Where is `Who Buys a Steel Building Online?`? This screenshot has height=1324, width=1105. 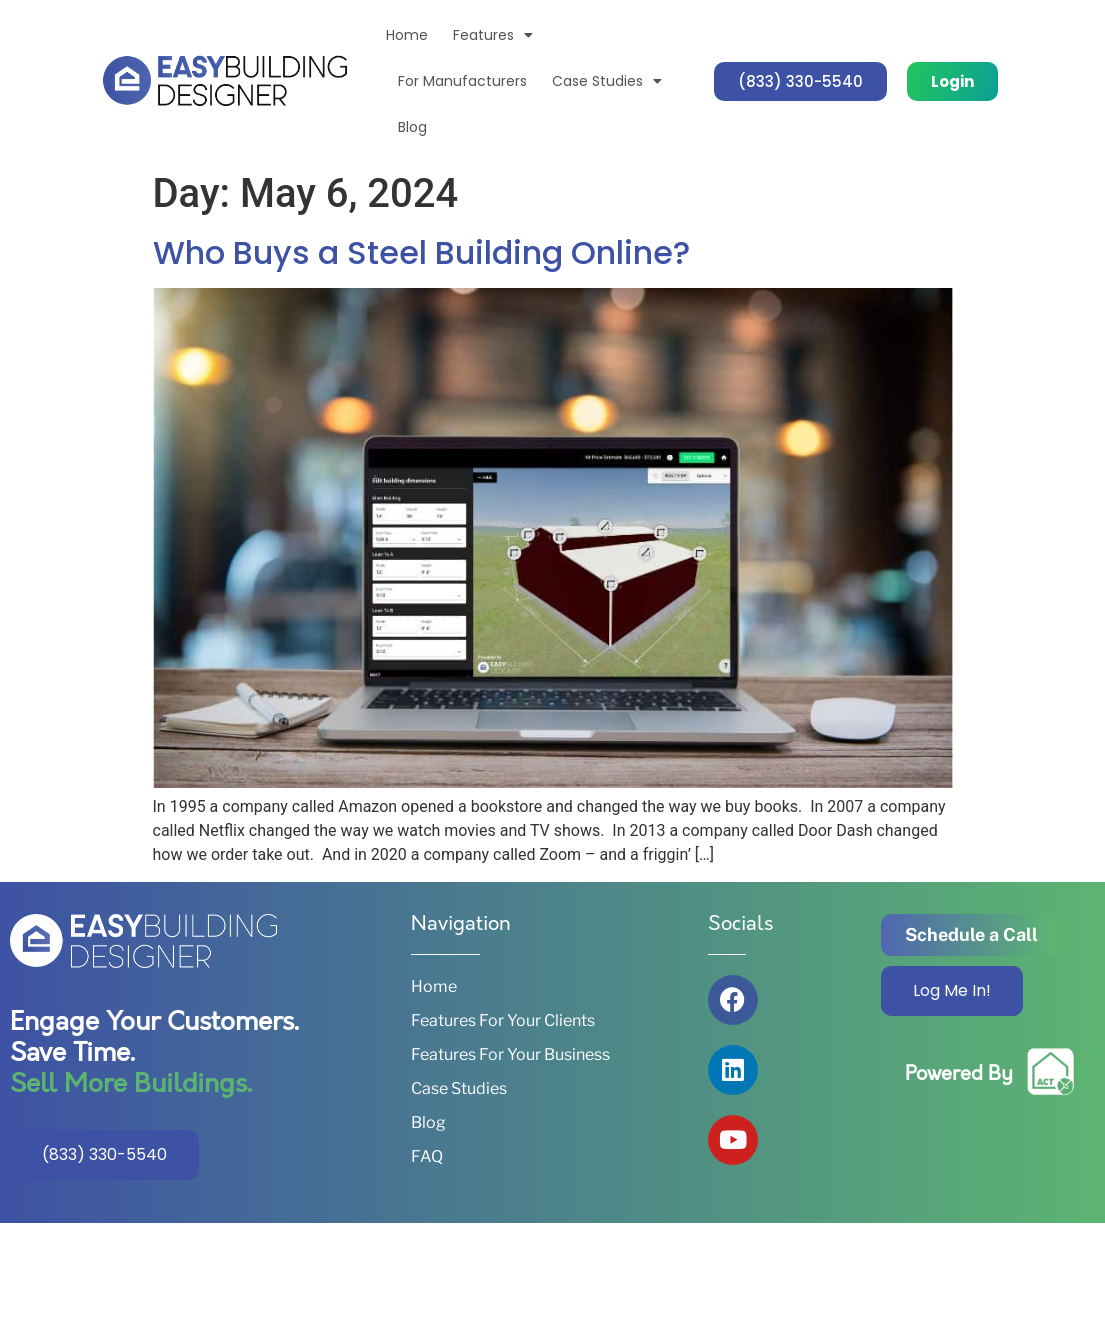
Who Buys a Steel Building Online? is located at coordinates (421, 252).